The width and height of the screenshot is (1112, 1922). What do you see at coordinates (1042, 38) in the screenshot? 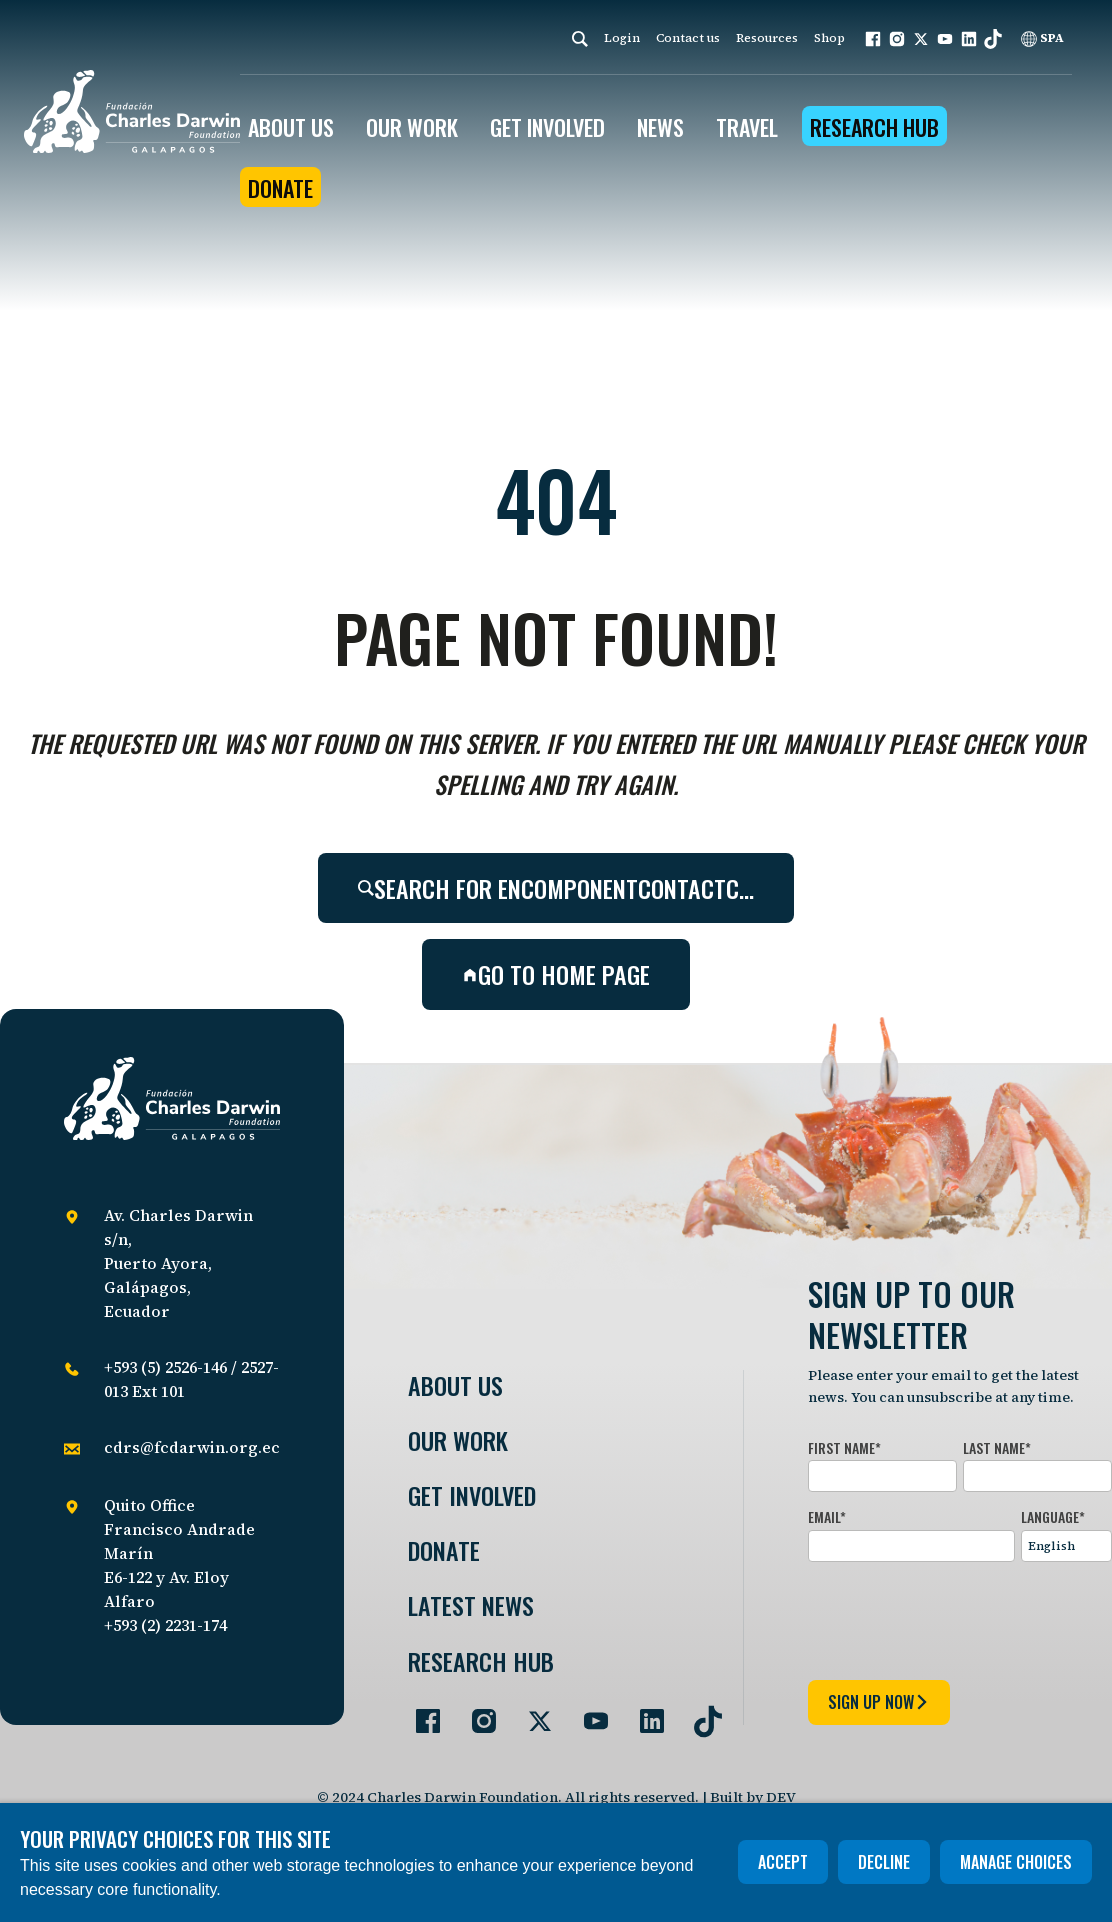
I see `SPA [Spanish]` at bounding box center [1042, 38].